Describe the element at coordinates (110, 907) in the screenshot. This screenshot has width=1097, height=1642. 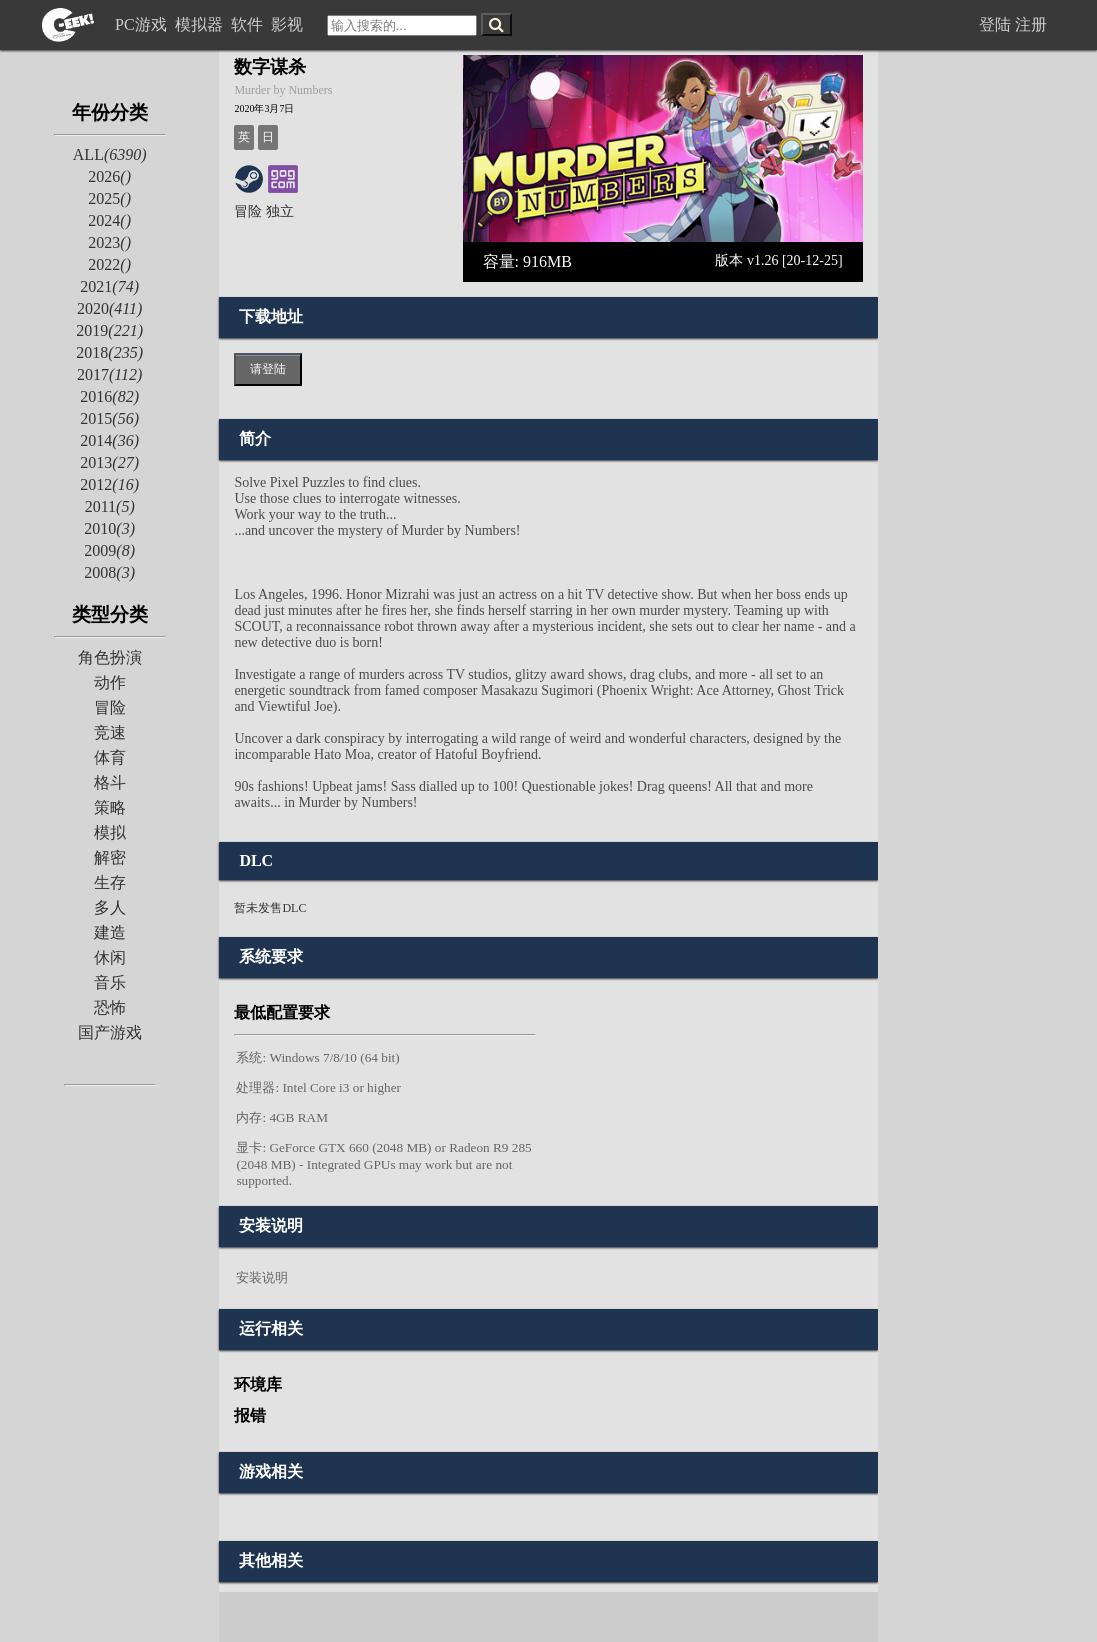
I see `多人` at that location.